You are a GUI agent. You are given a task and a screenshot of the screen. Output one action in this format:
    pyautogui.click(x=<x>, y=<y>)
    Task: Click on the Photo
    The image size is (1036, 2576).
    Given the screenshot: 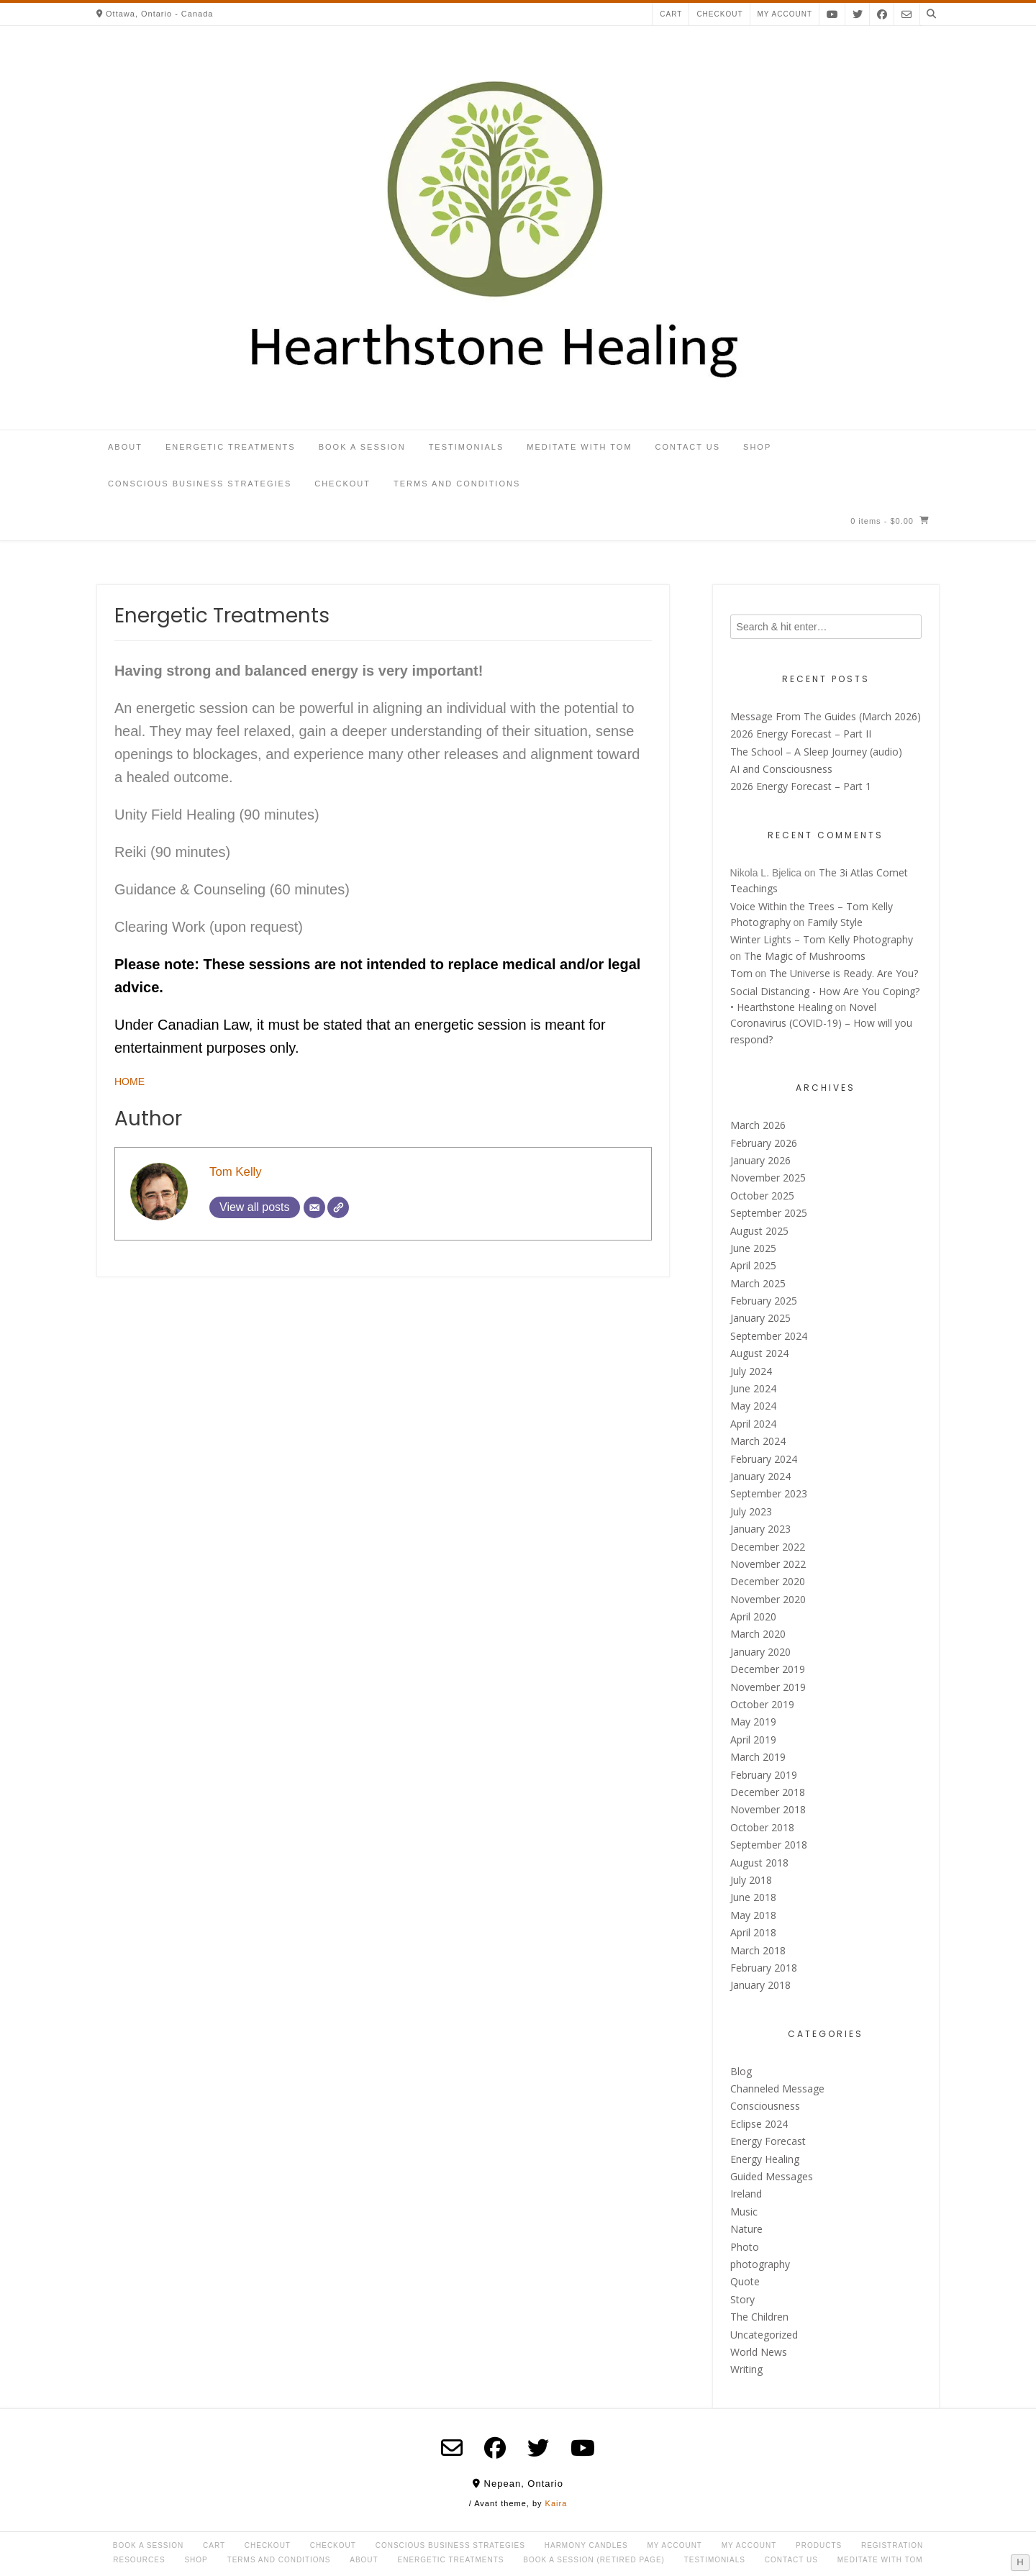 What is the action you would take?
    pyautogui.click(x=744, y=2247)
    